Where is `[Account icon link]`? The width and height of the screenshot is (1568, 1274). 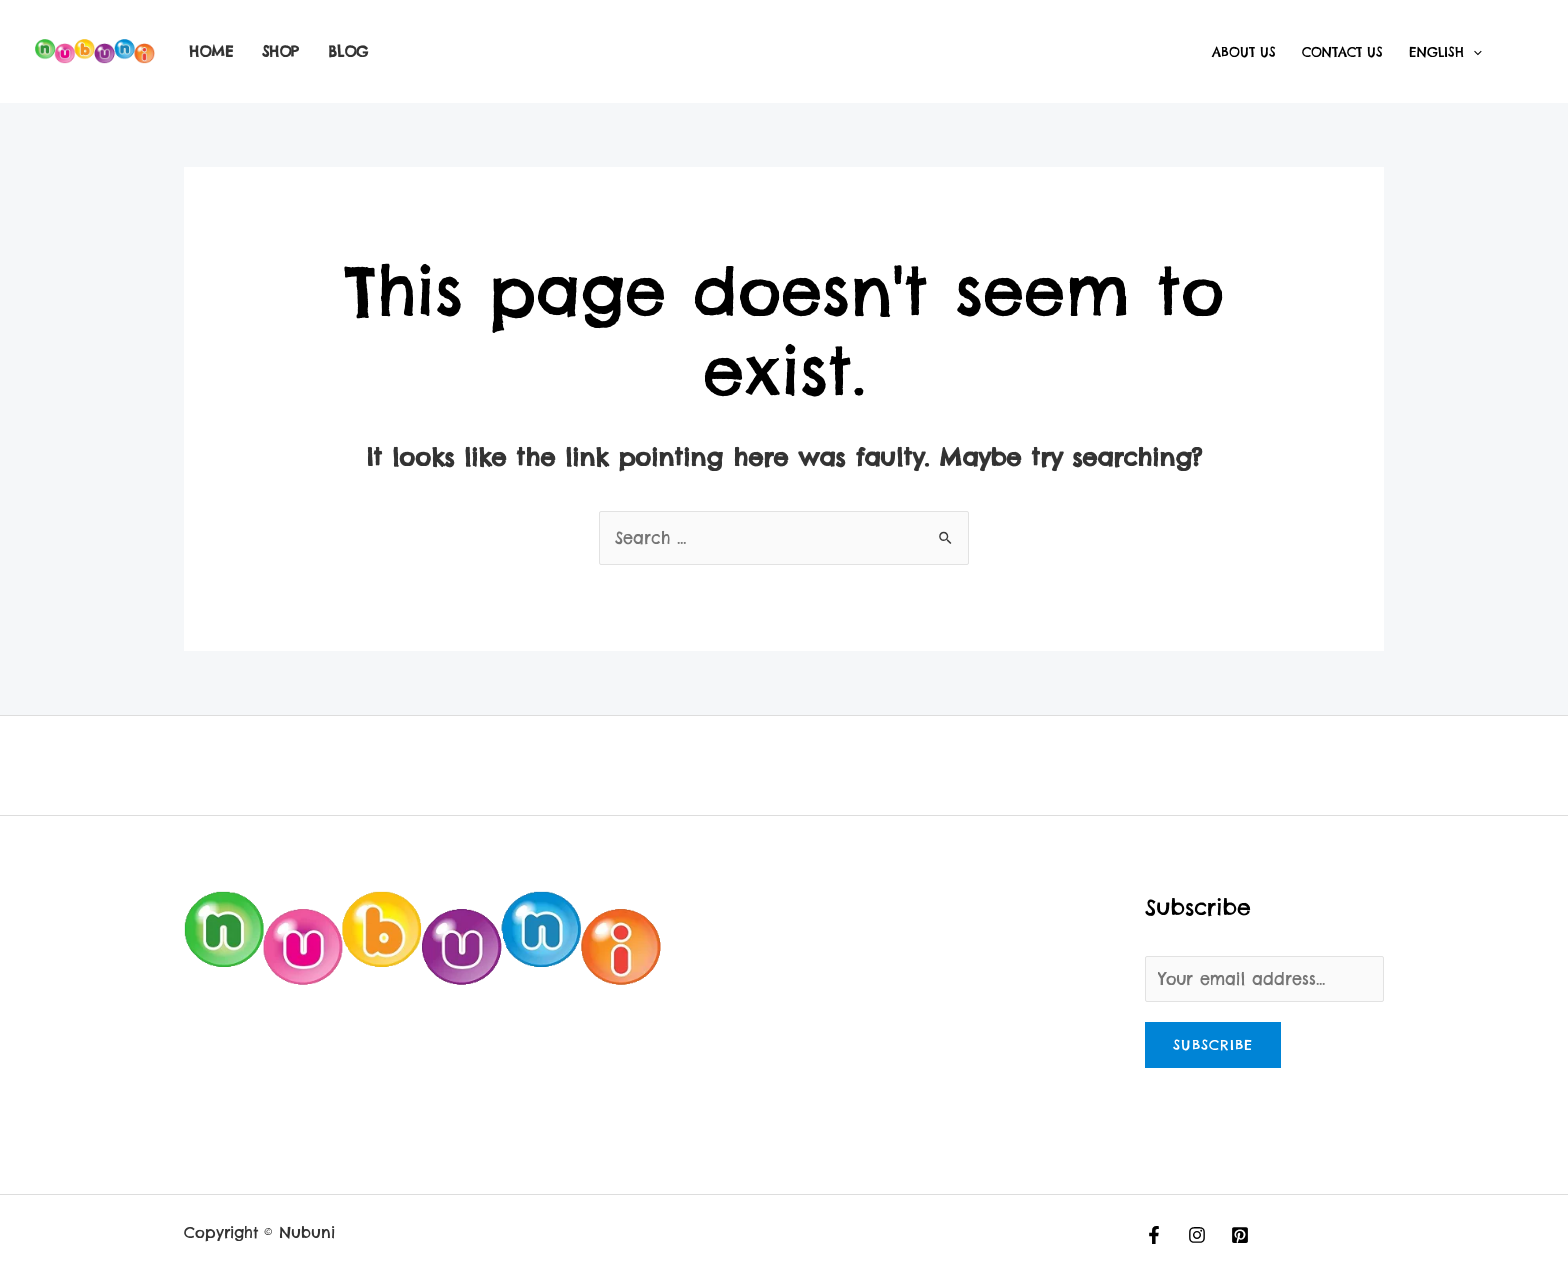 [Account icon link] is located at coordinates (1524, 52).